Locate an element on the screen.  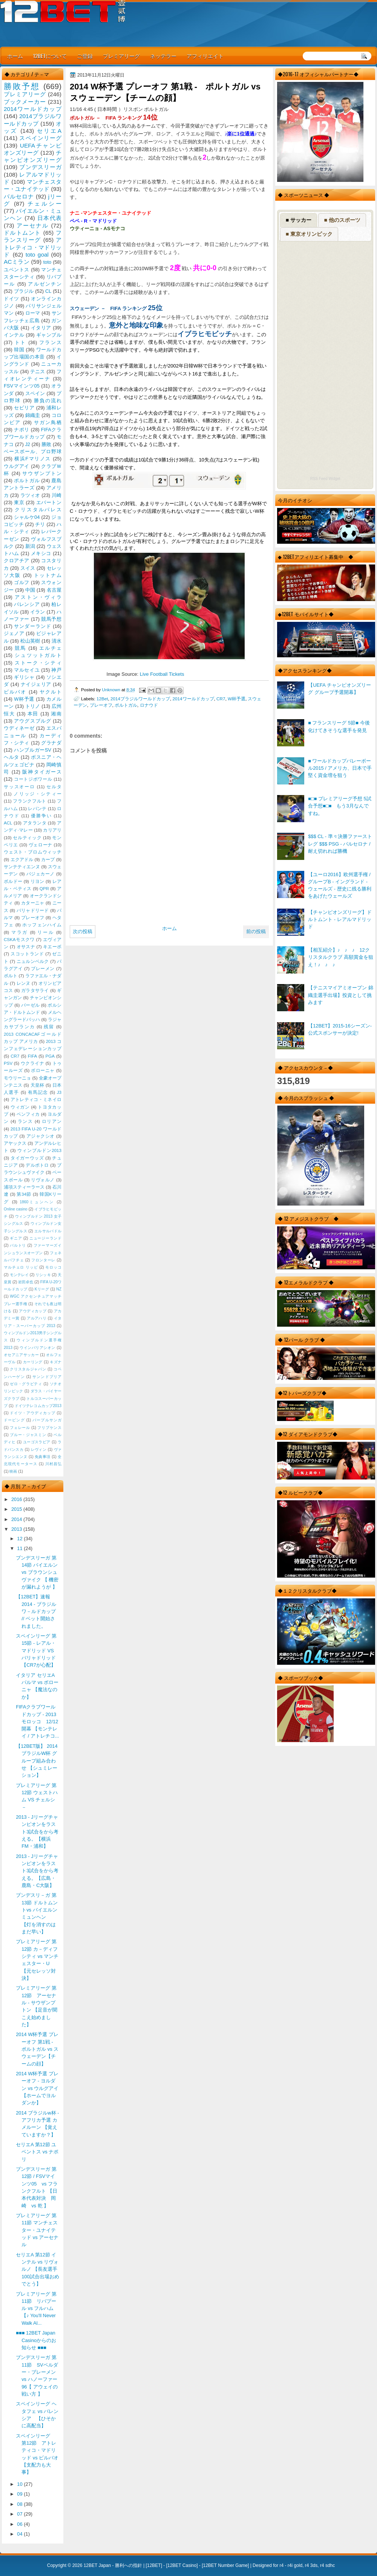
フランス is located at coordinates (50, 342).